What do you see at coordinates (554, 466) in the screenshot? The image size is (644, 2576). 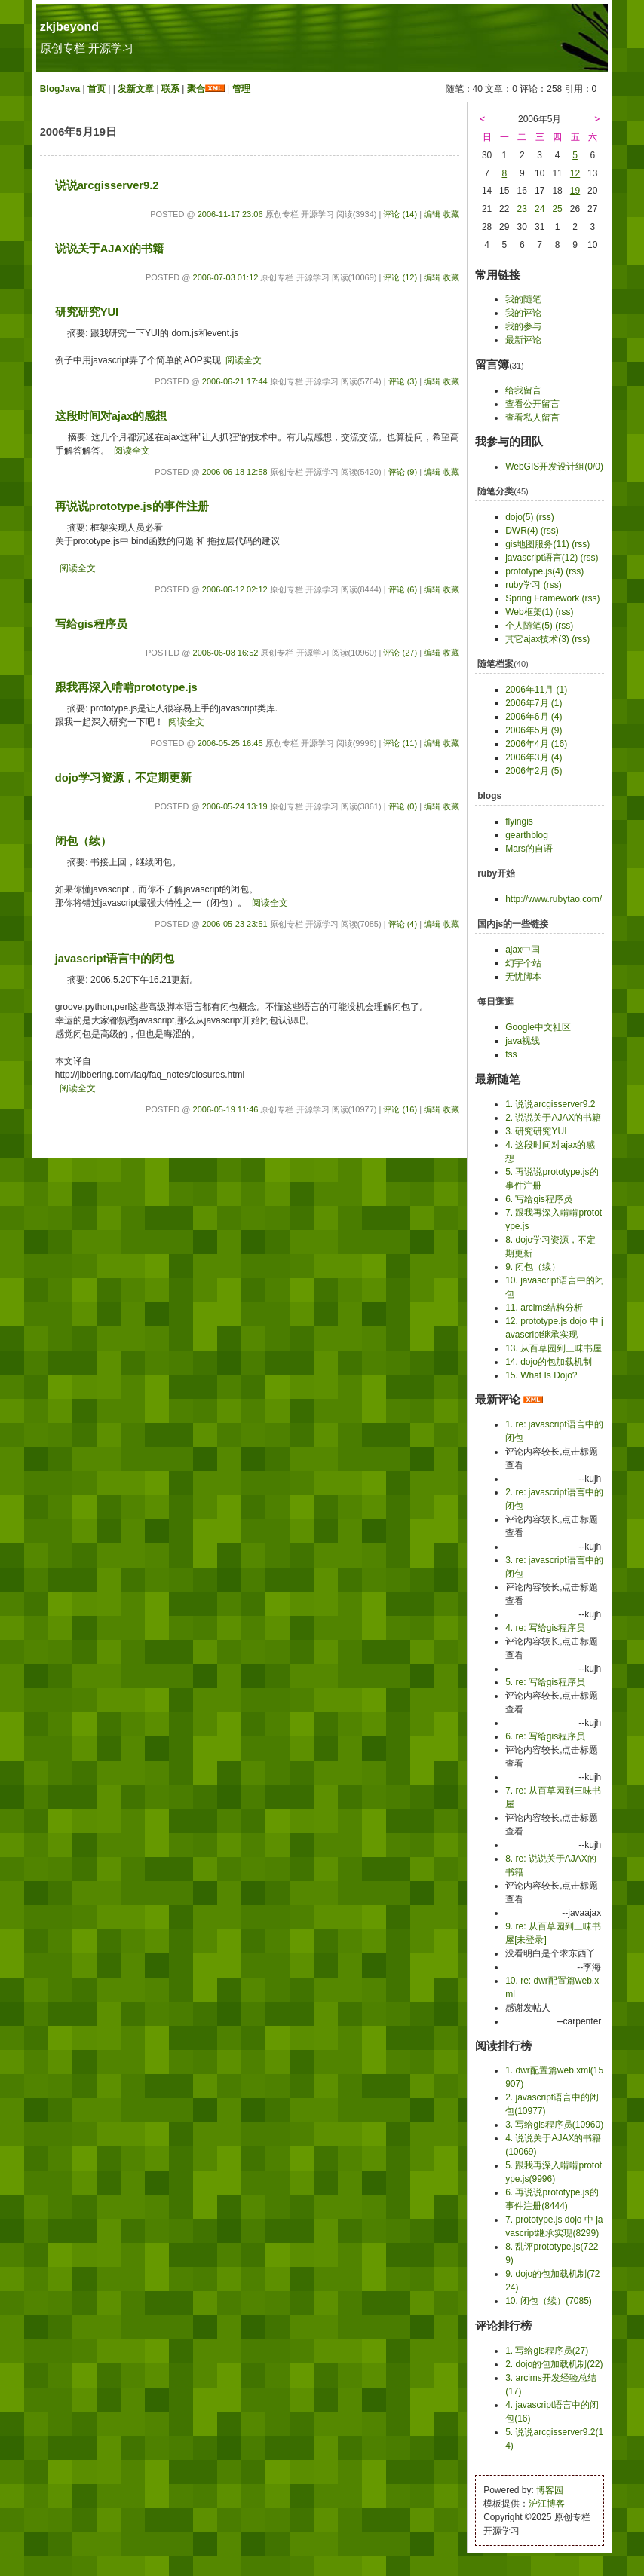 I see `WebGIS开发设计组(0/0)` at bounding box center [554, 466].